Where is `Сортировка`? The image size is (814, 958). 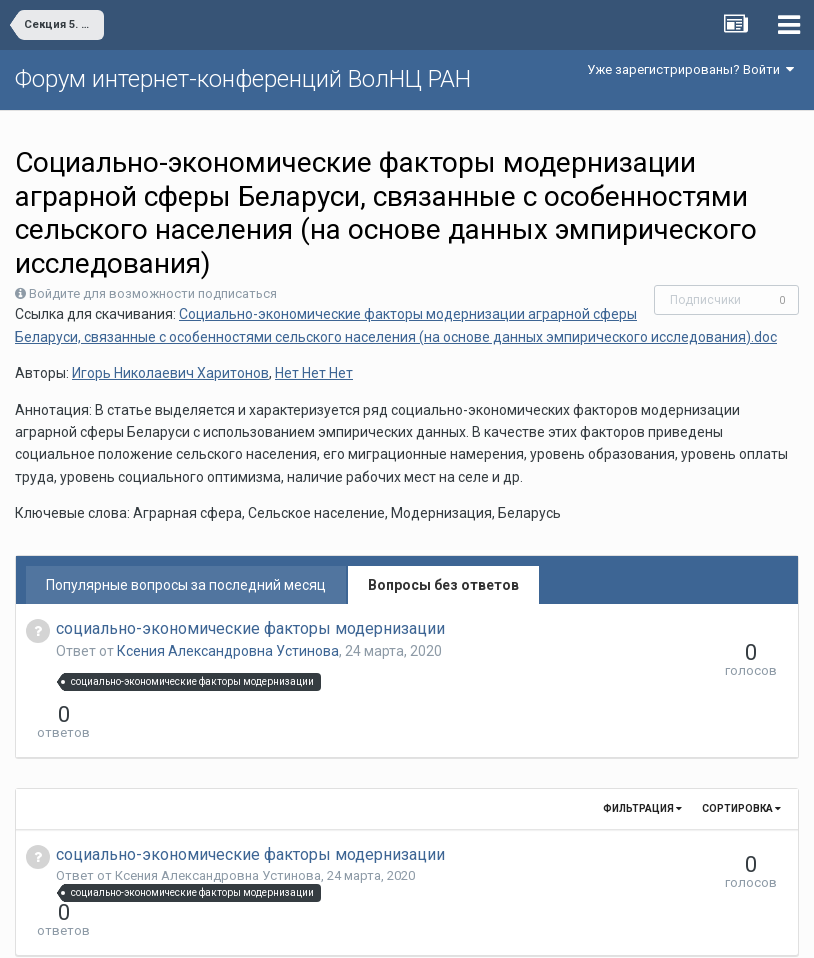
Сортировка is located at coordinates (741, 772).